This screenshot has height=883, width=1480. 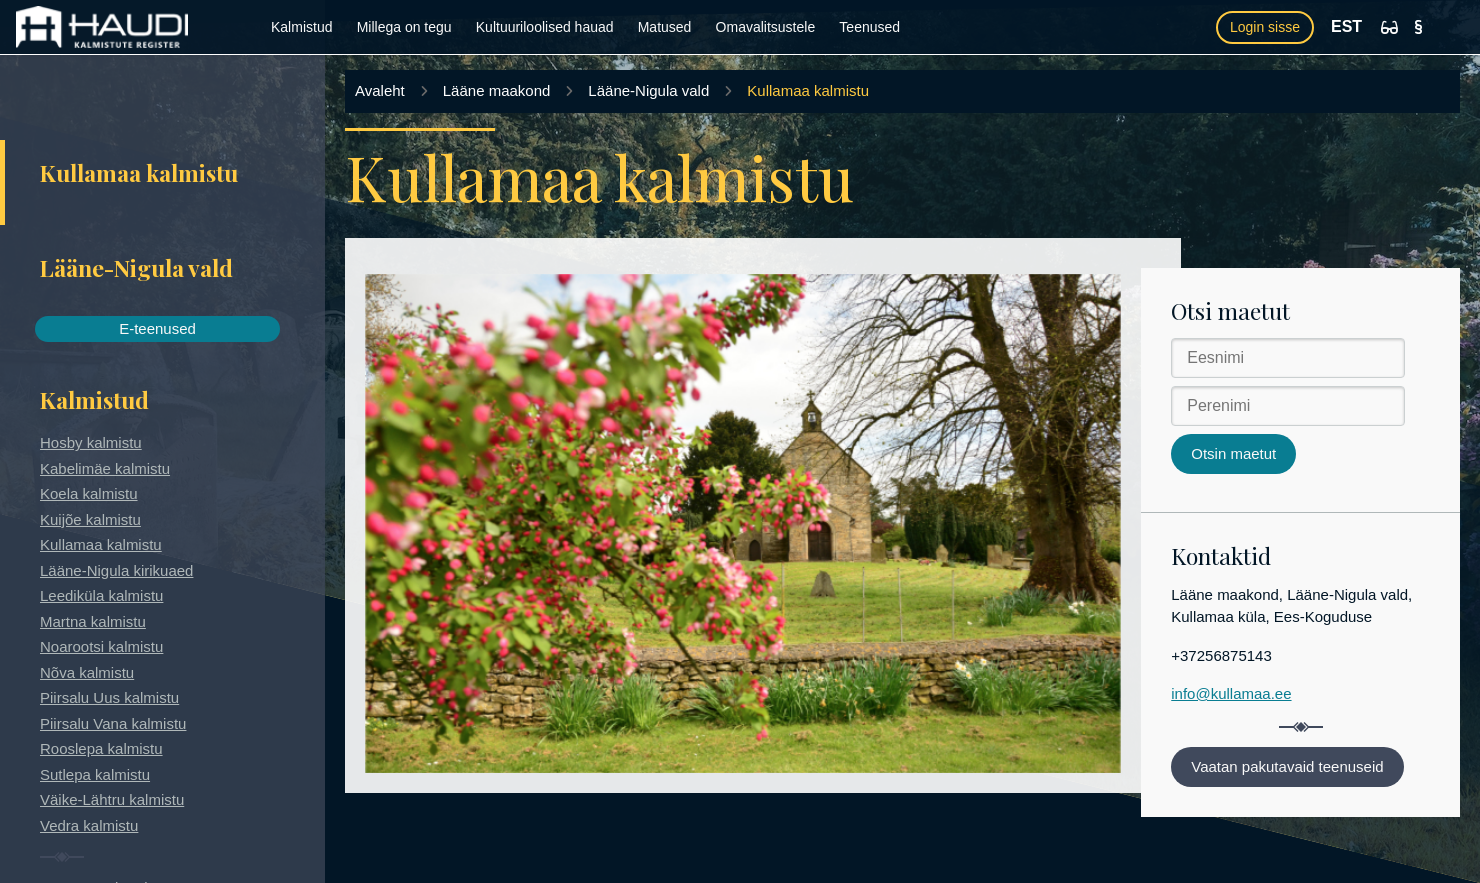 What do you see at coordinates (101, 595) in the screenshot?
I see `Leediküla kalmistu` at bounding box center [101, 595].